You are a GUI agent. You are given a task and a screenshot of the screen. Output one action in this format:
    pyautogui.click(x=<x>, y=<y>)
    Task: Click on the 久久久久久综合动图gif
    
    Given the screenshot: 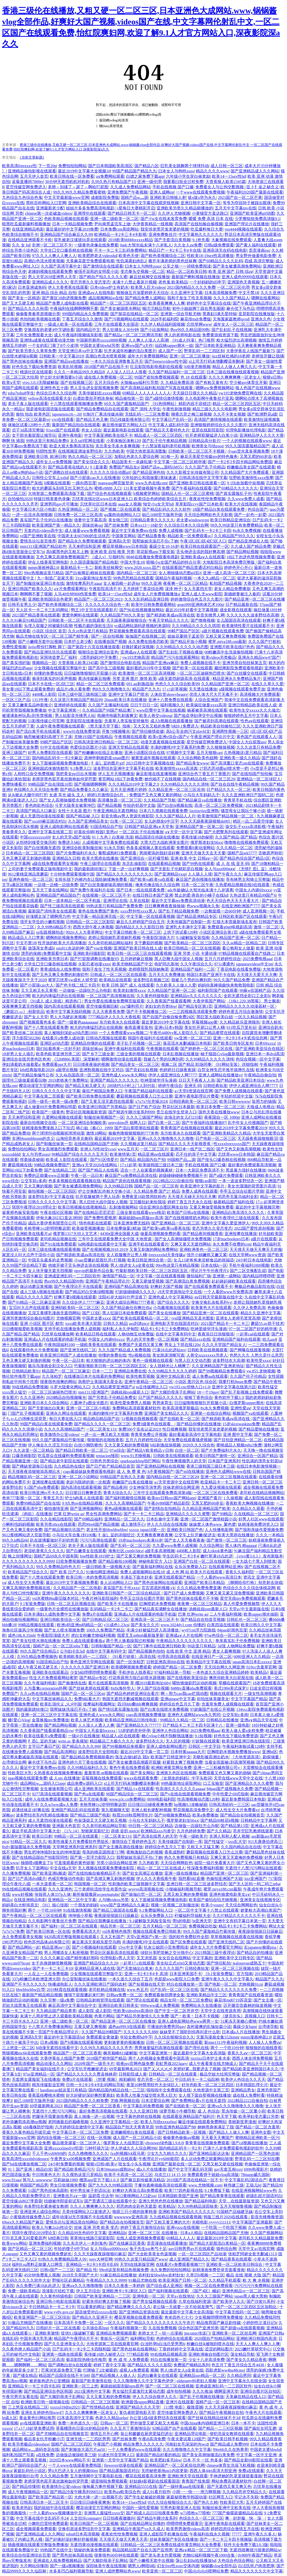 What is the action you would take?
    pyautogui.click(x=110, y=472)
    